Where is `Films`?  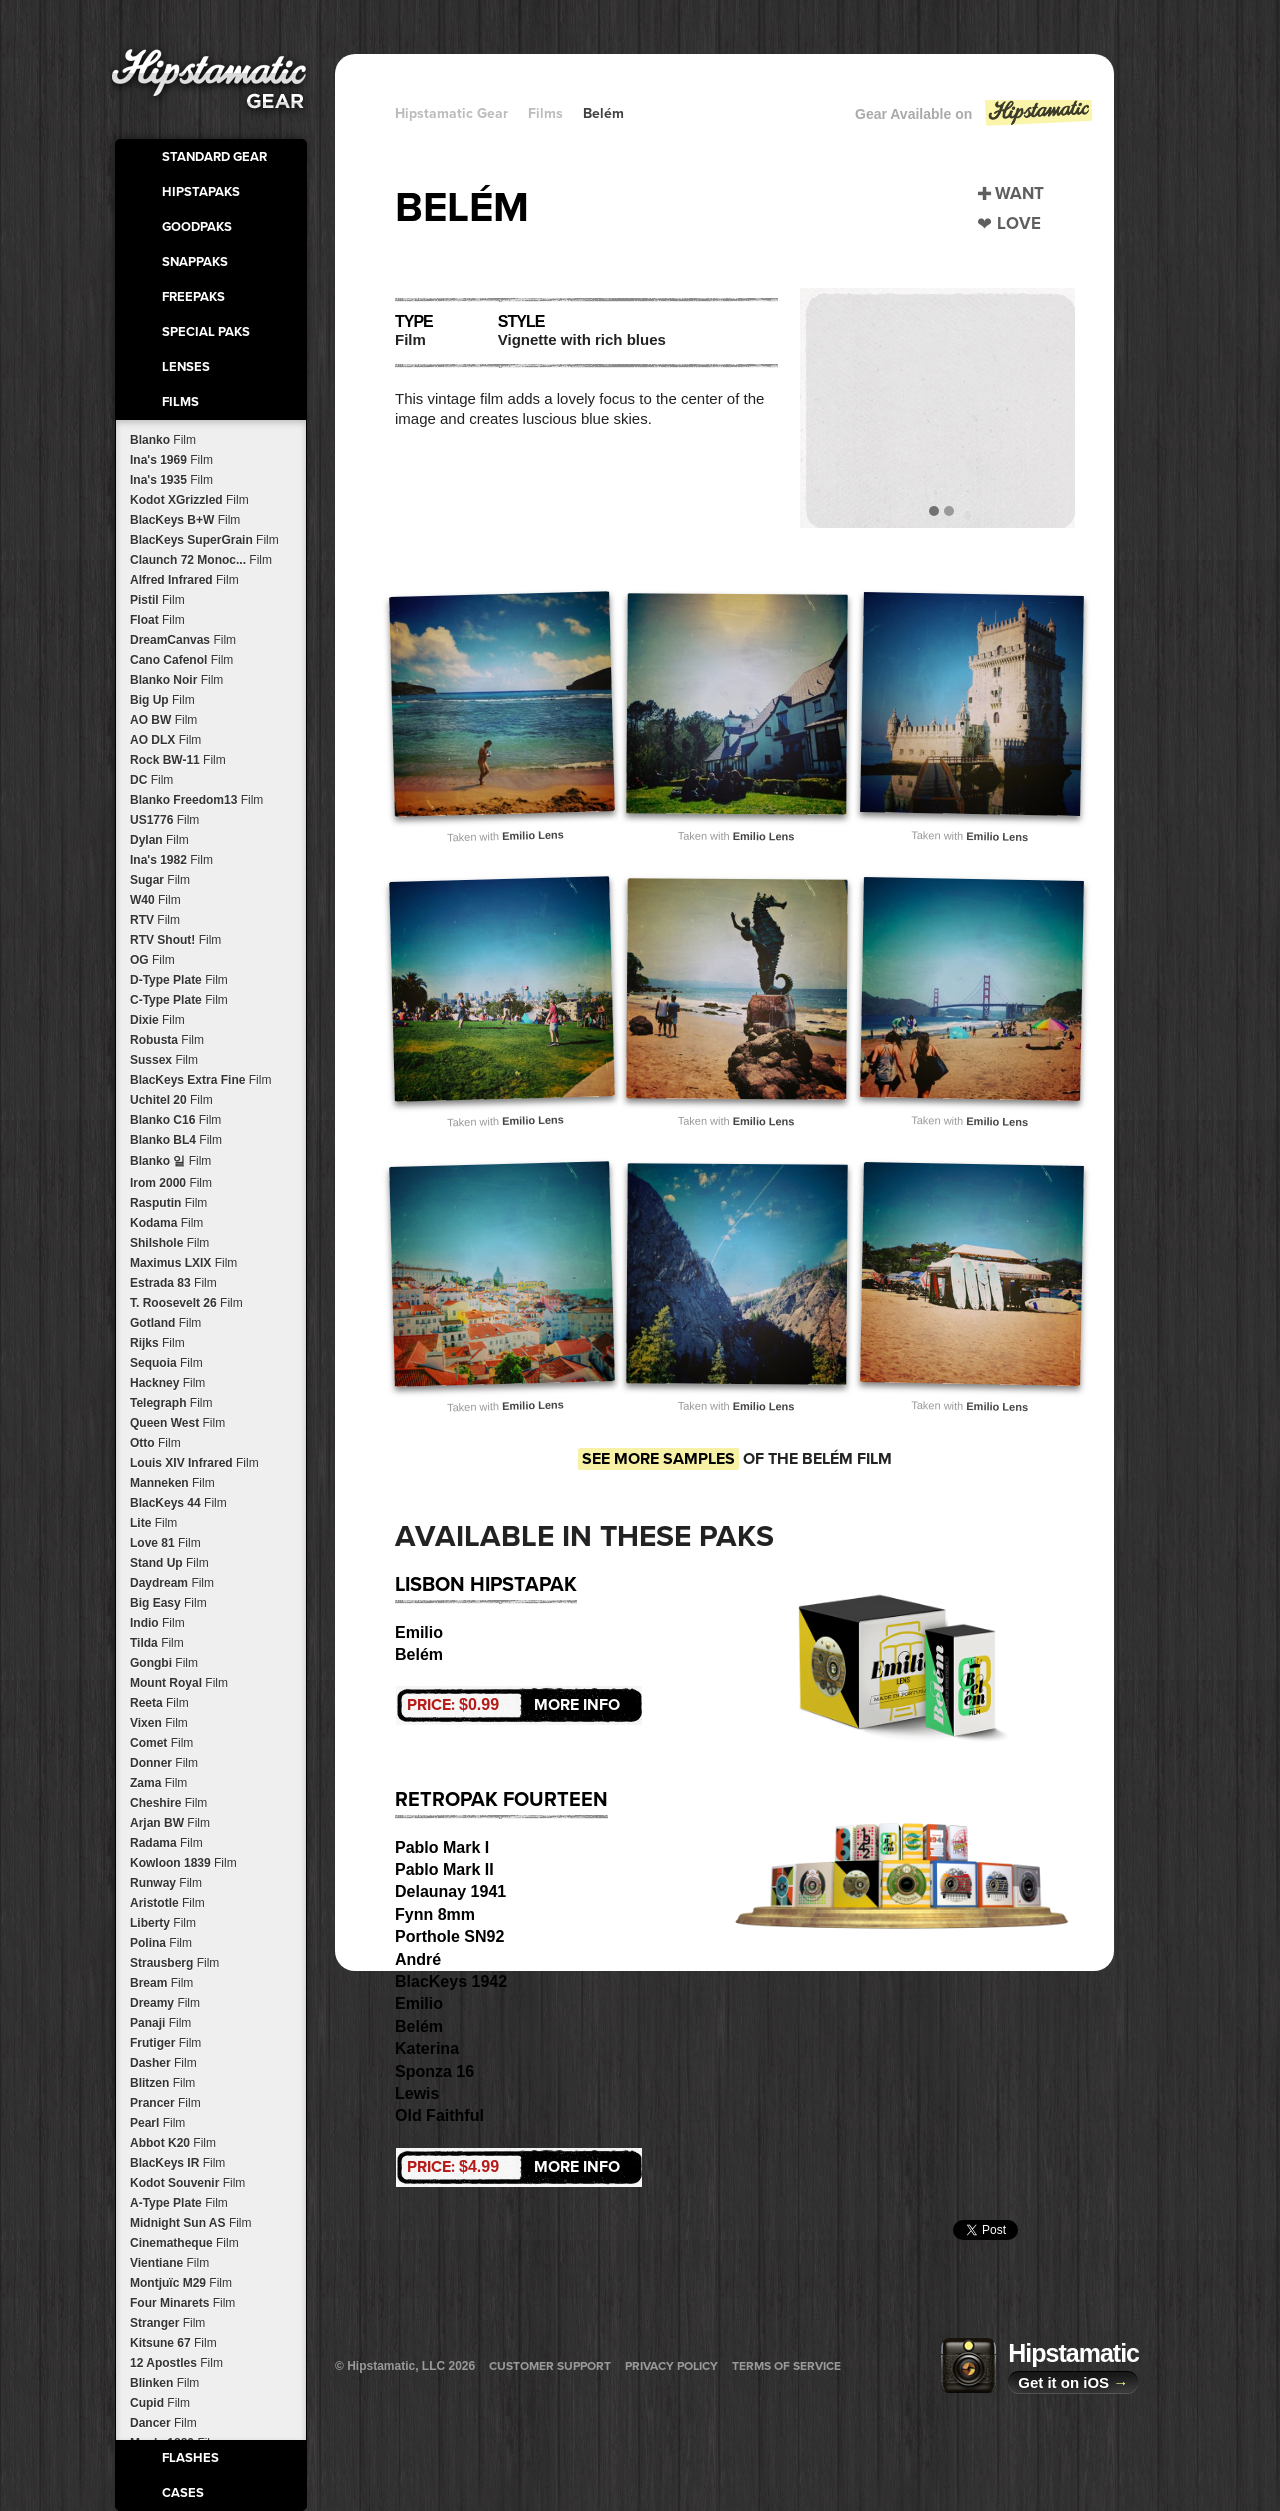 Films is located at coordinates (180, 402).